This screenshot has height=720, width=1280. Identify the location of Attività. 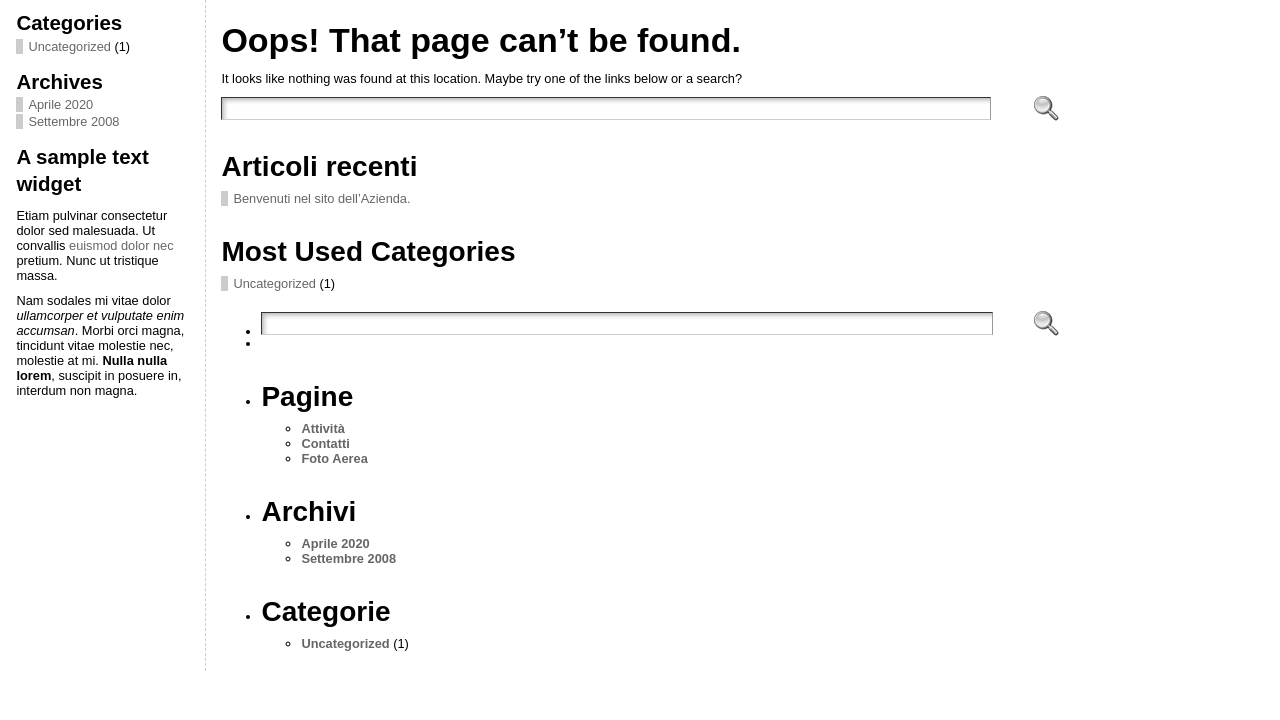
(322, 428).